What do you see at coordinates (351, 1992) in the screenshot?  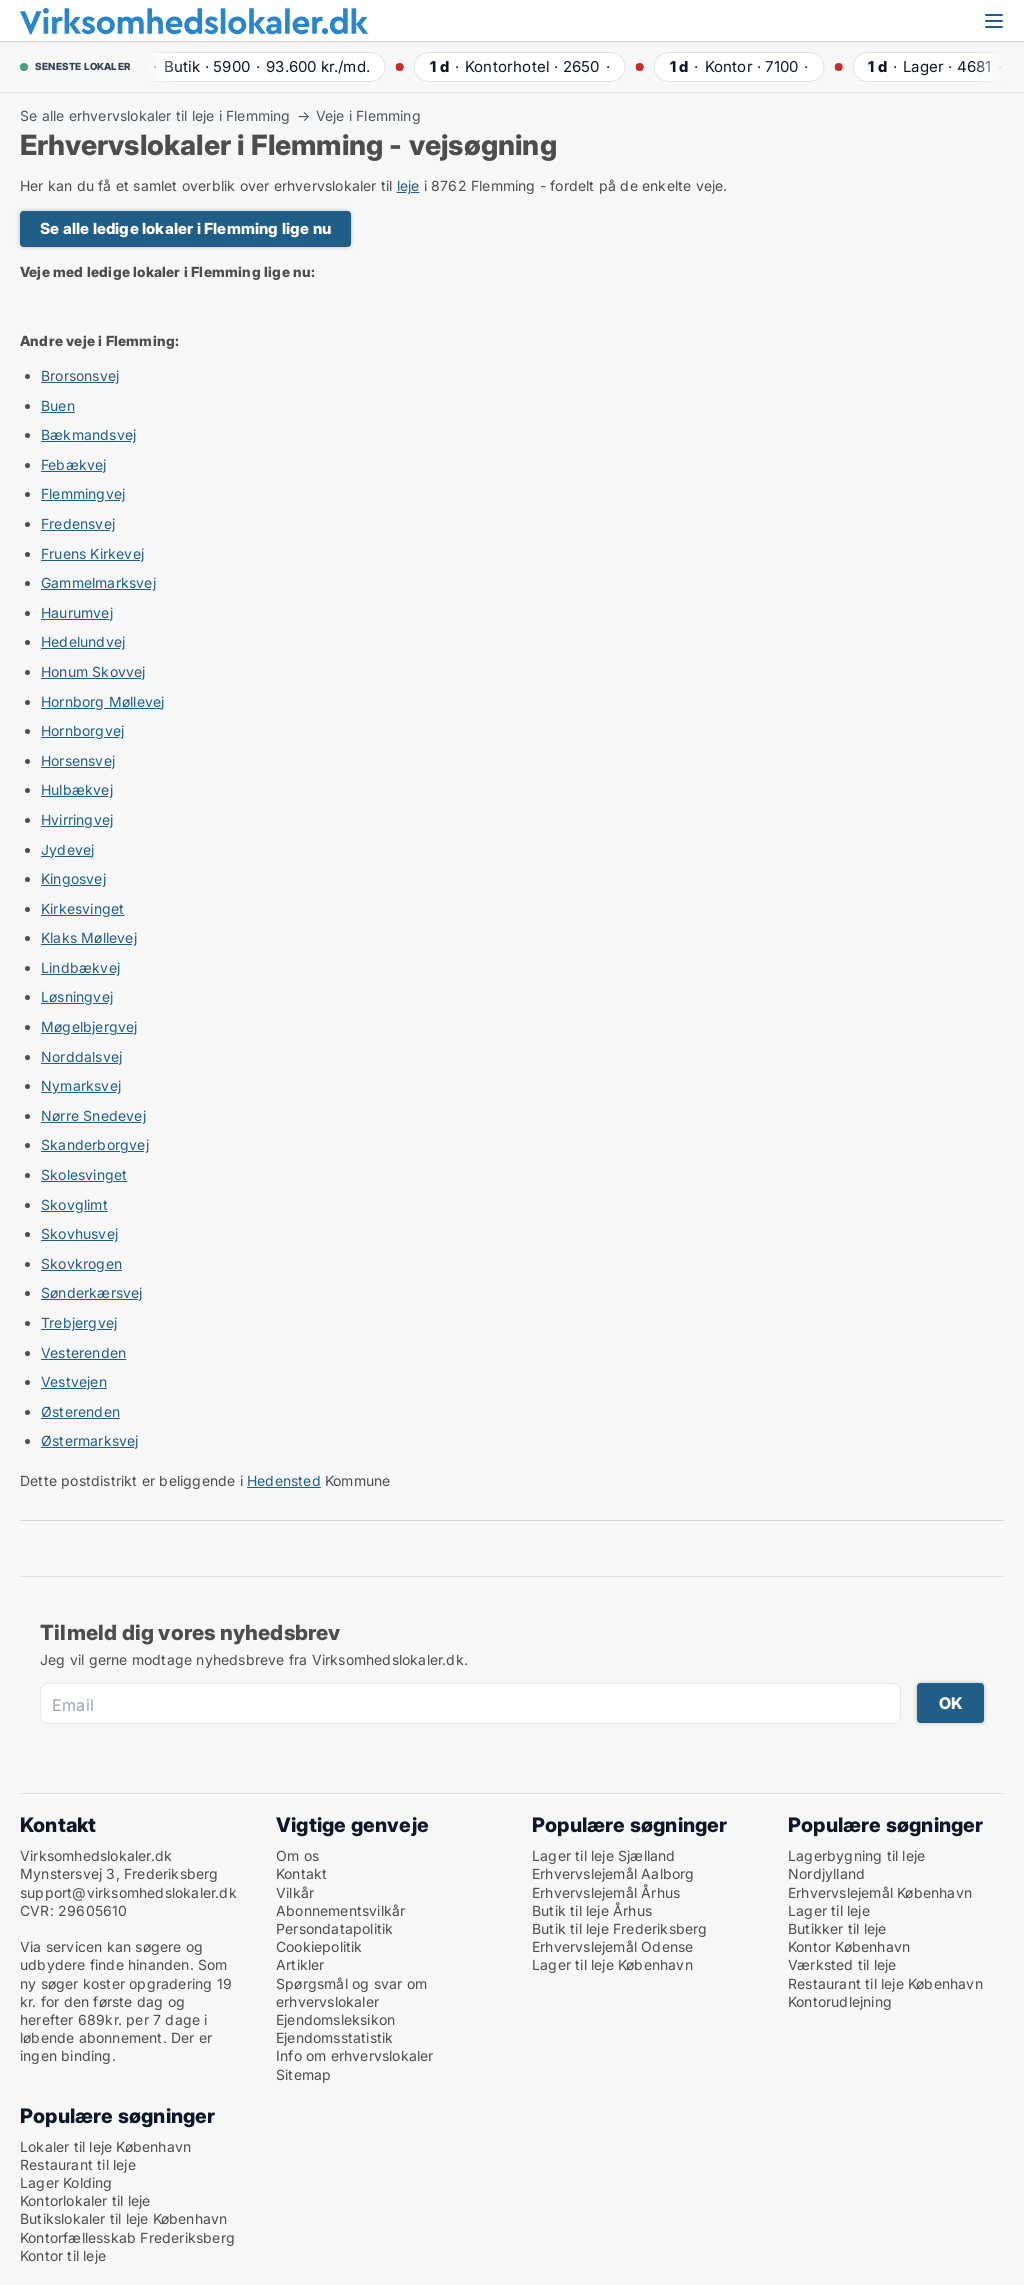 I see `Spørgsmål og svar om erhvervslokaler` at bounding box center [351, 1992].